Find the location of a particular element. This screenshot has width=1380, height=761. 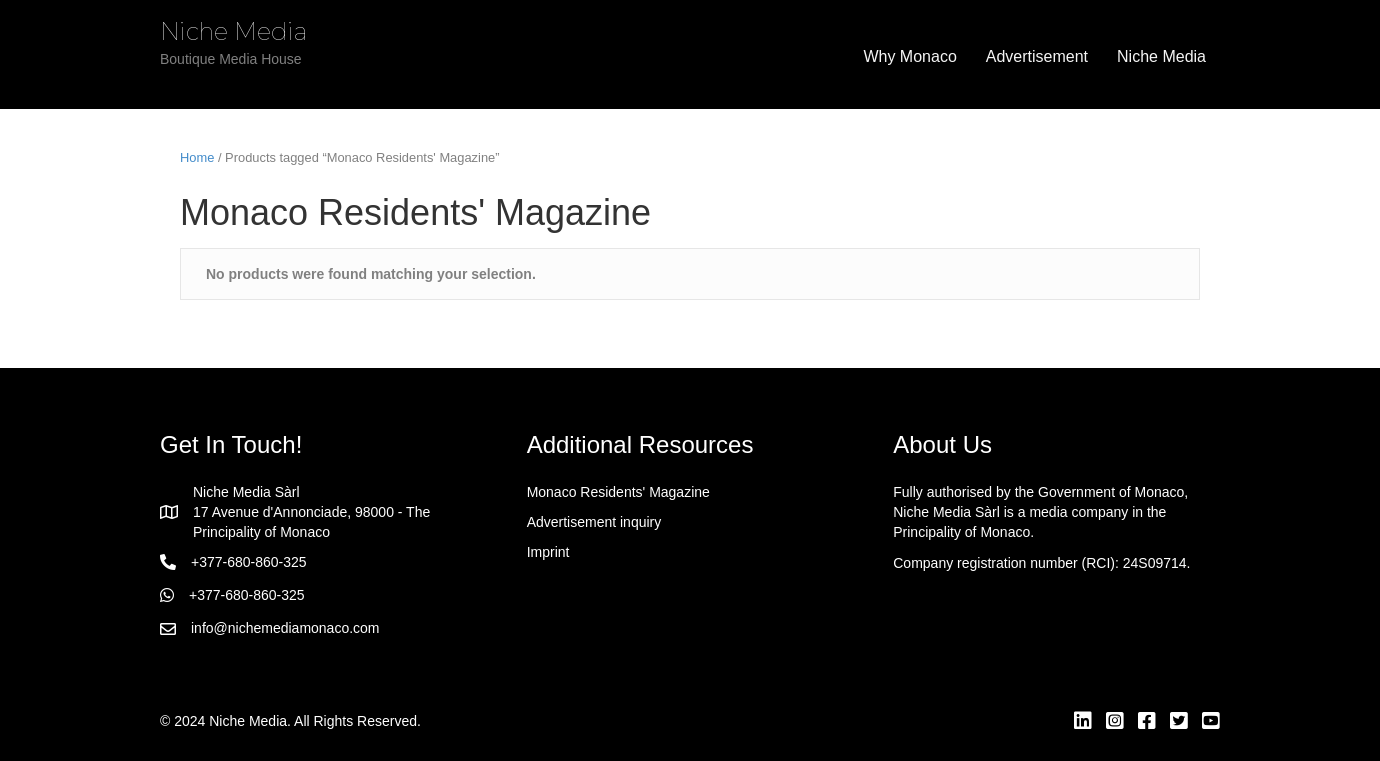

Monaco Residents' Magazine is located at coordinates (618, 492).